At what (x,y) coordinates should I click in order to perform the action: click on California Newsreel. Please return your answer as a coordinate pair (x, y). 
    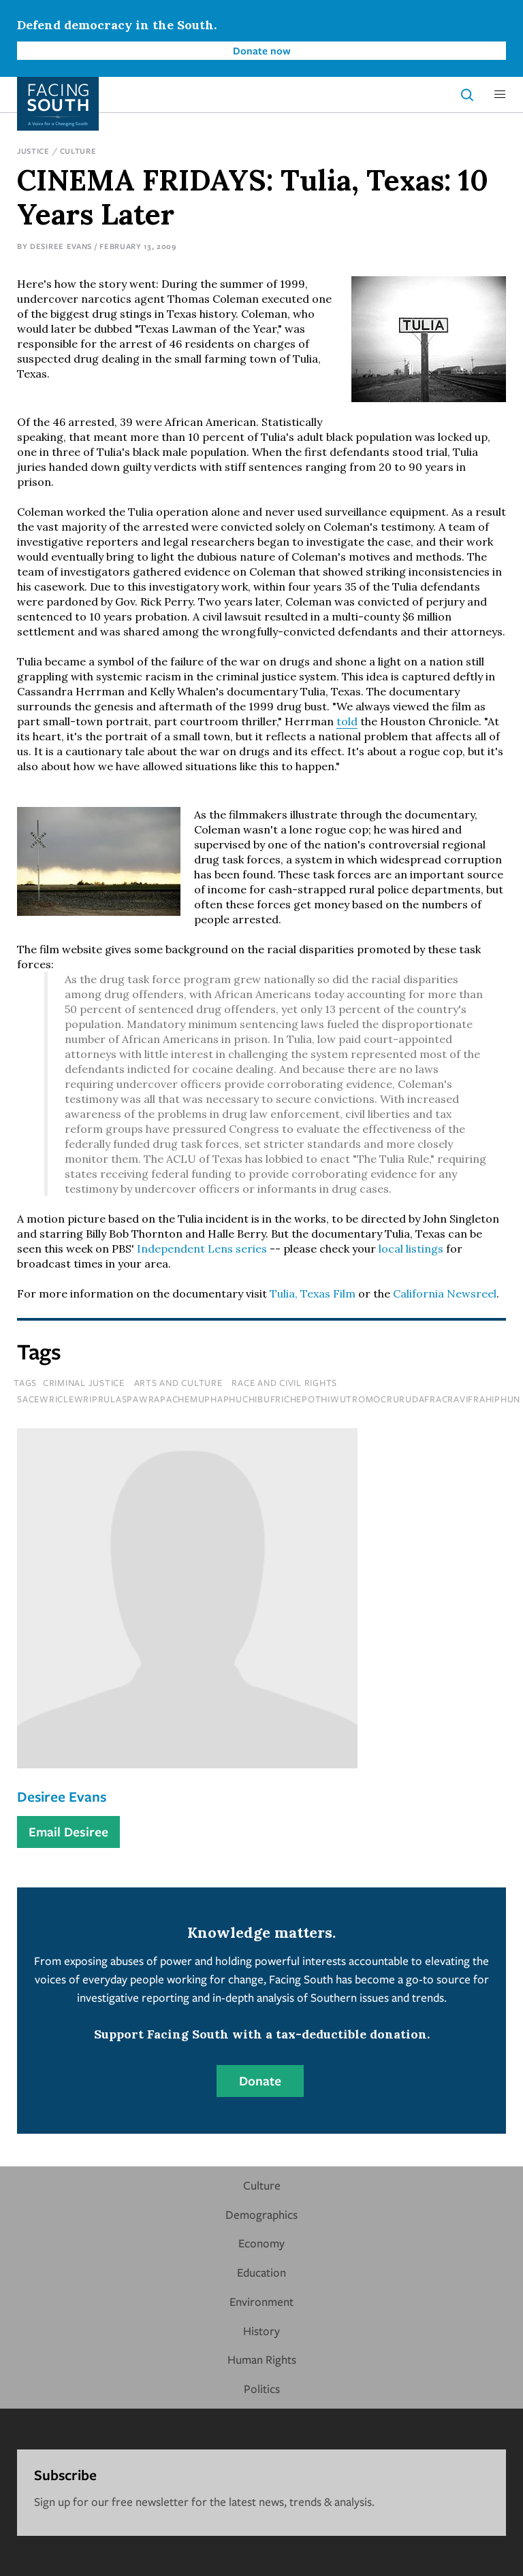
    Looking at the image, I should click on (444, 1293).